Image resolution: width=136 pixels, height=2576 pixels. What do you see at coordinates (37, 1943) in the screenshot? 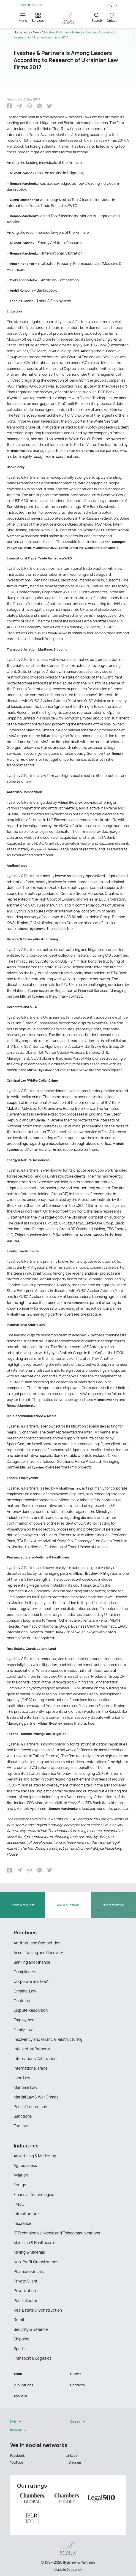
I see `Antitrust and Competition` at bounding box center [37, 1943].